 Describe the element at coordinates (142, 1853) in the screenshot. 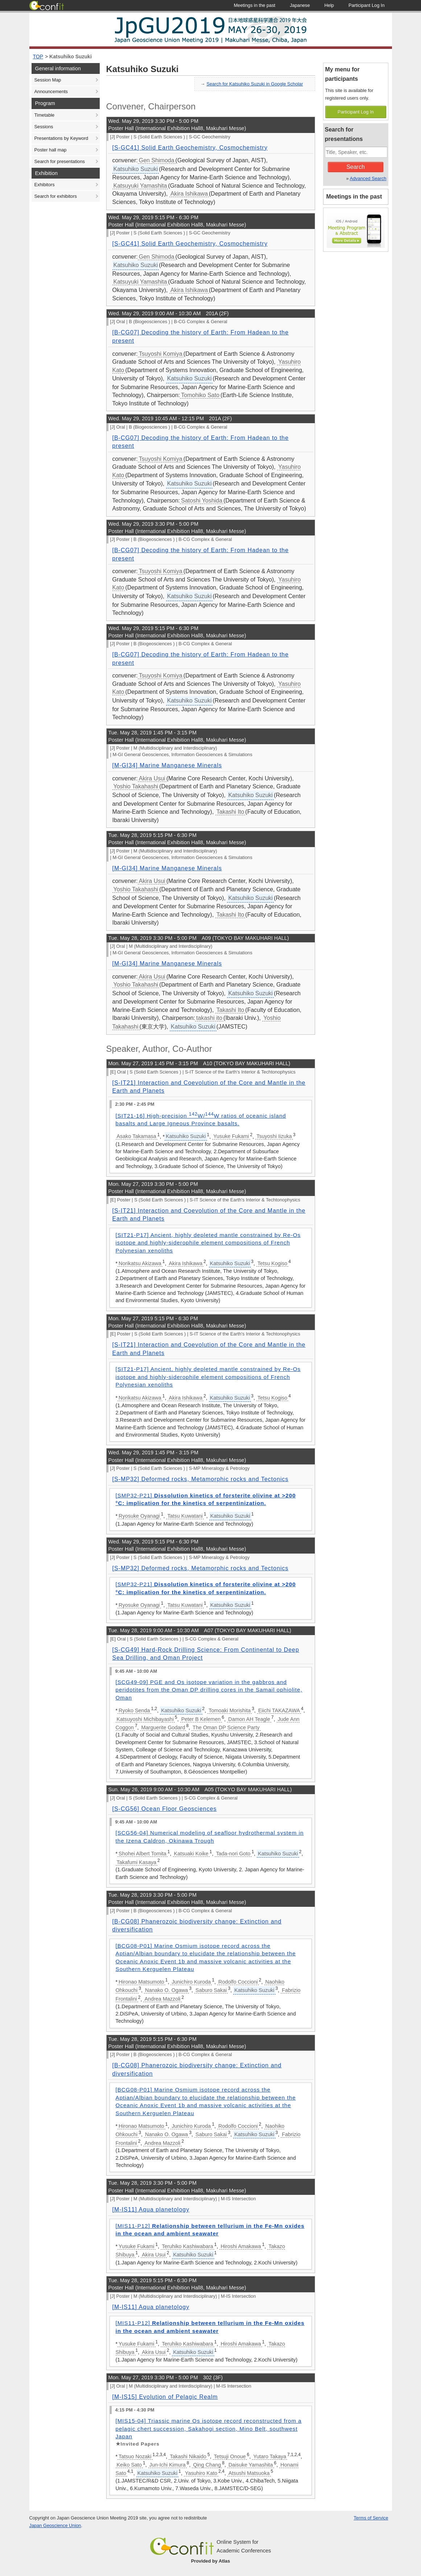

I see `Shohei Albert Tomita` at that location.